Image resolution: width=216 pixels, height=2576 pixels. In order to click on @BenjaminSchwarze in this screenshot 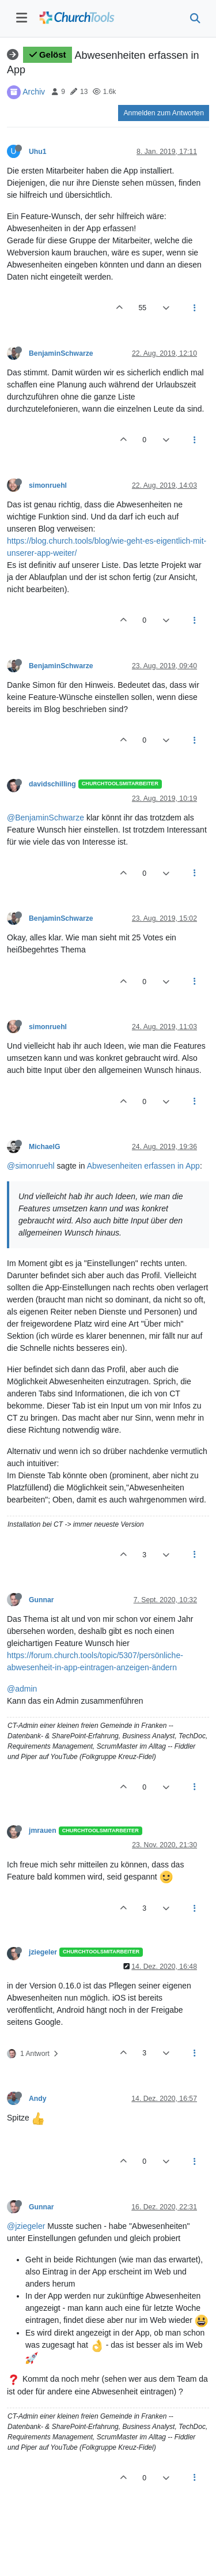, I will do `click(45, 817)`.